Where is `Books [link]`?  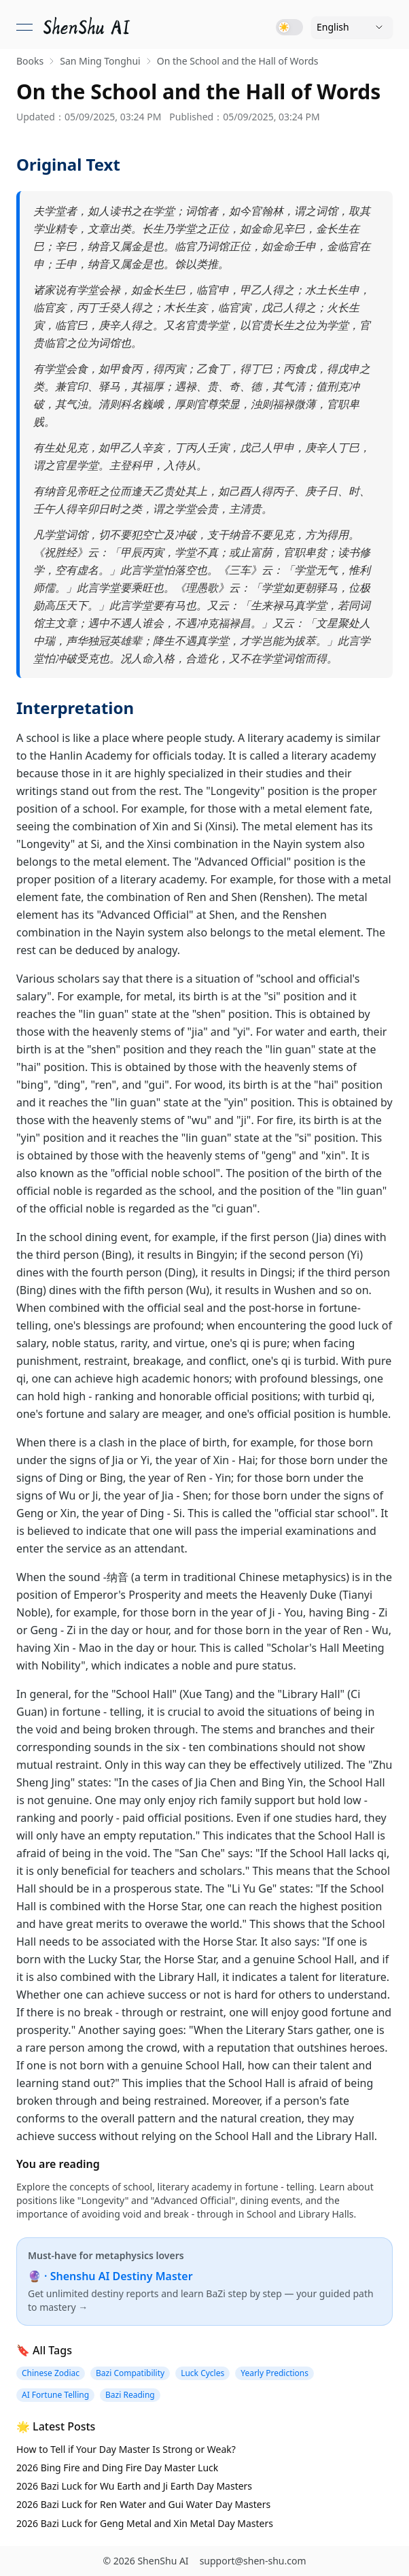 Books [link] is located at coordinates (29, 60).